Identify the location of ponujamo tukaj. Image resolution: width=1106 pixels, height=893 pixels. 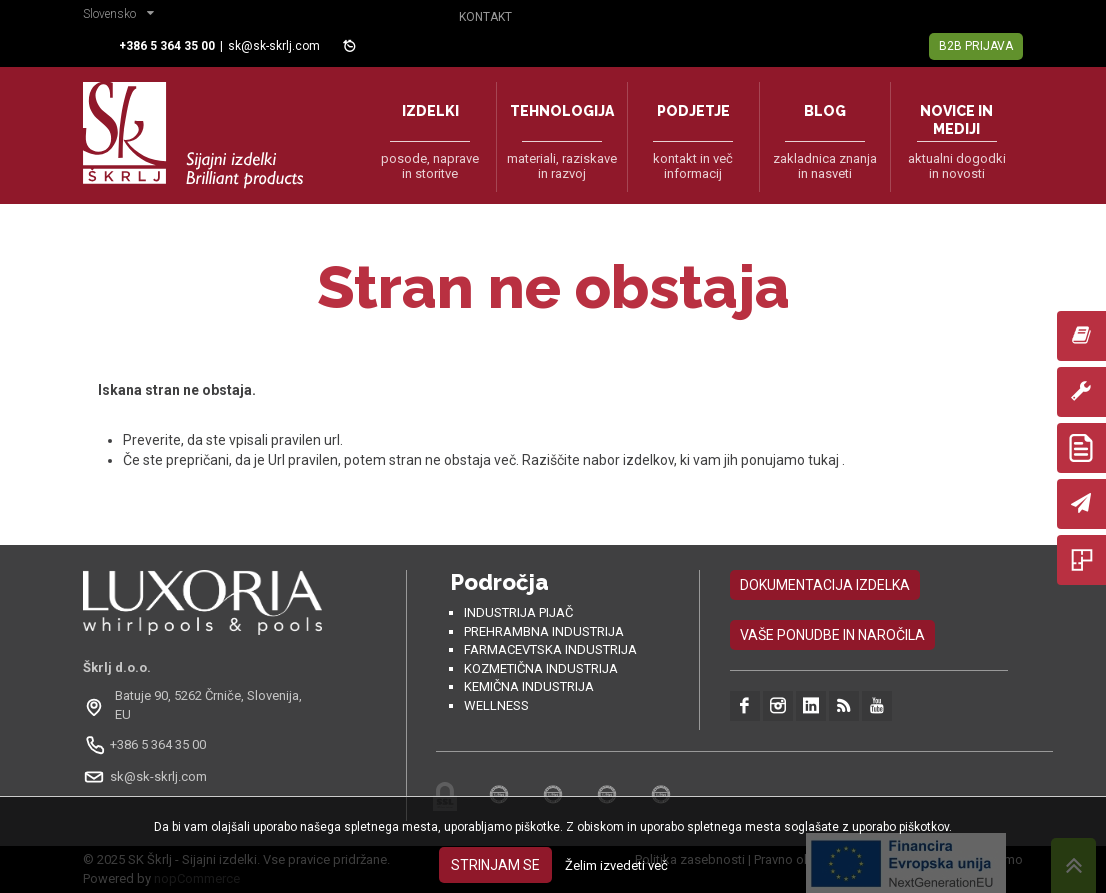
(791, 460).